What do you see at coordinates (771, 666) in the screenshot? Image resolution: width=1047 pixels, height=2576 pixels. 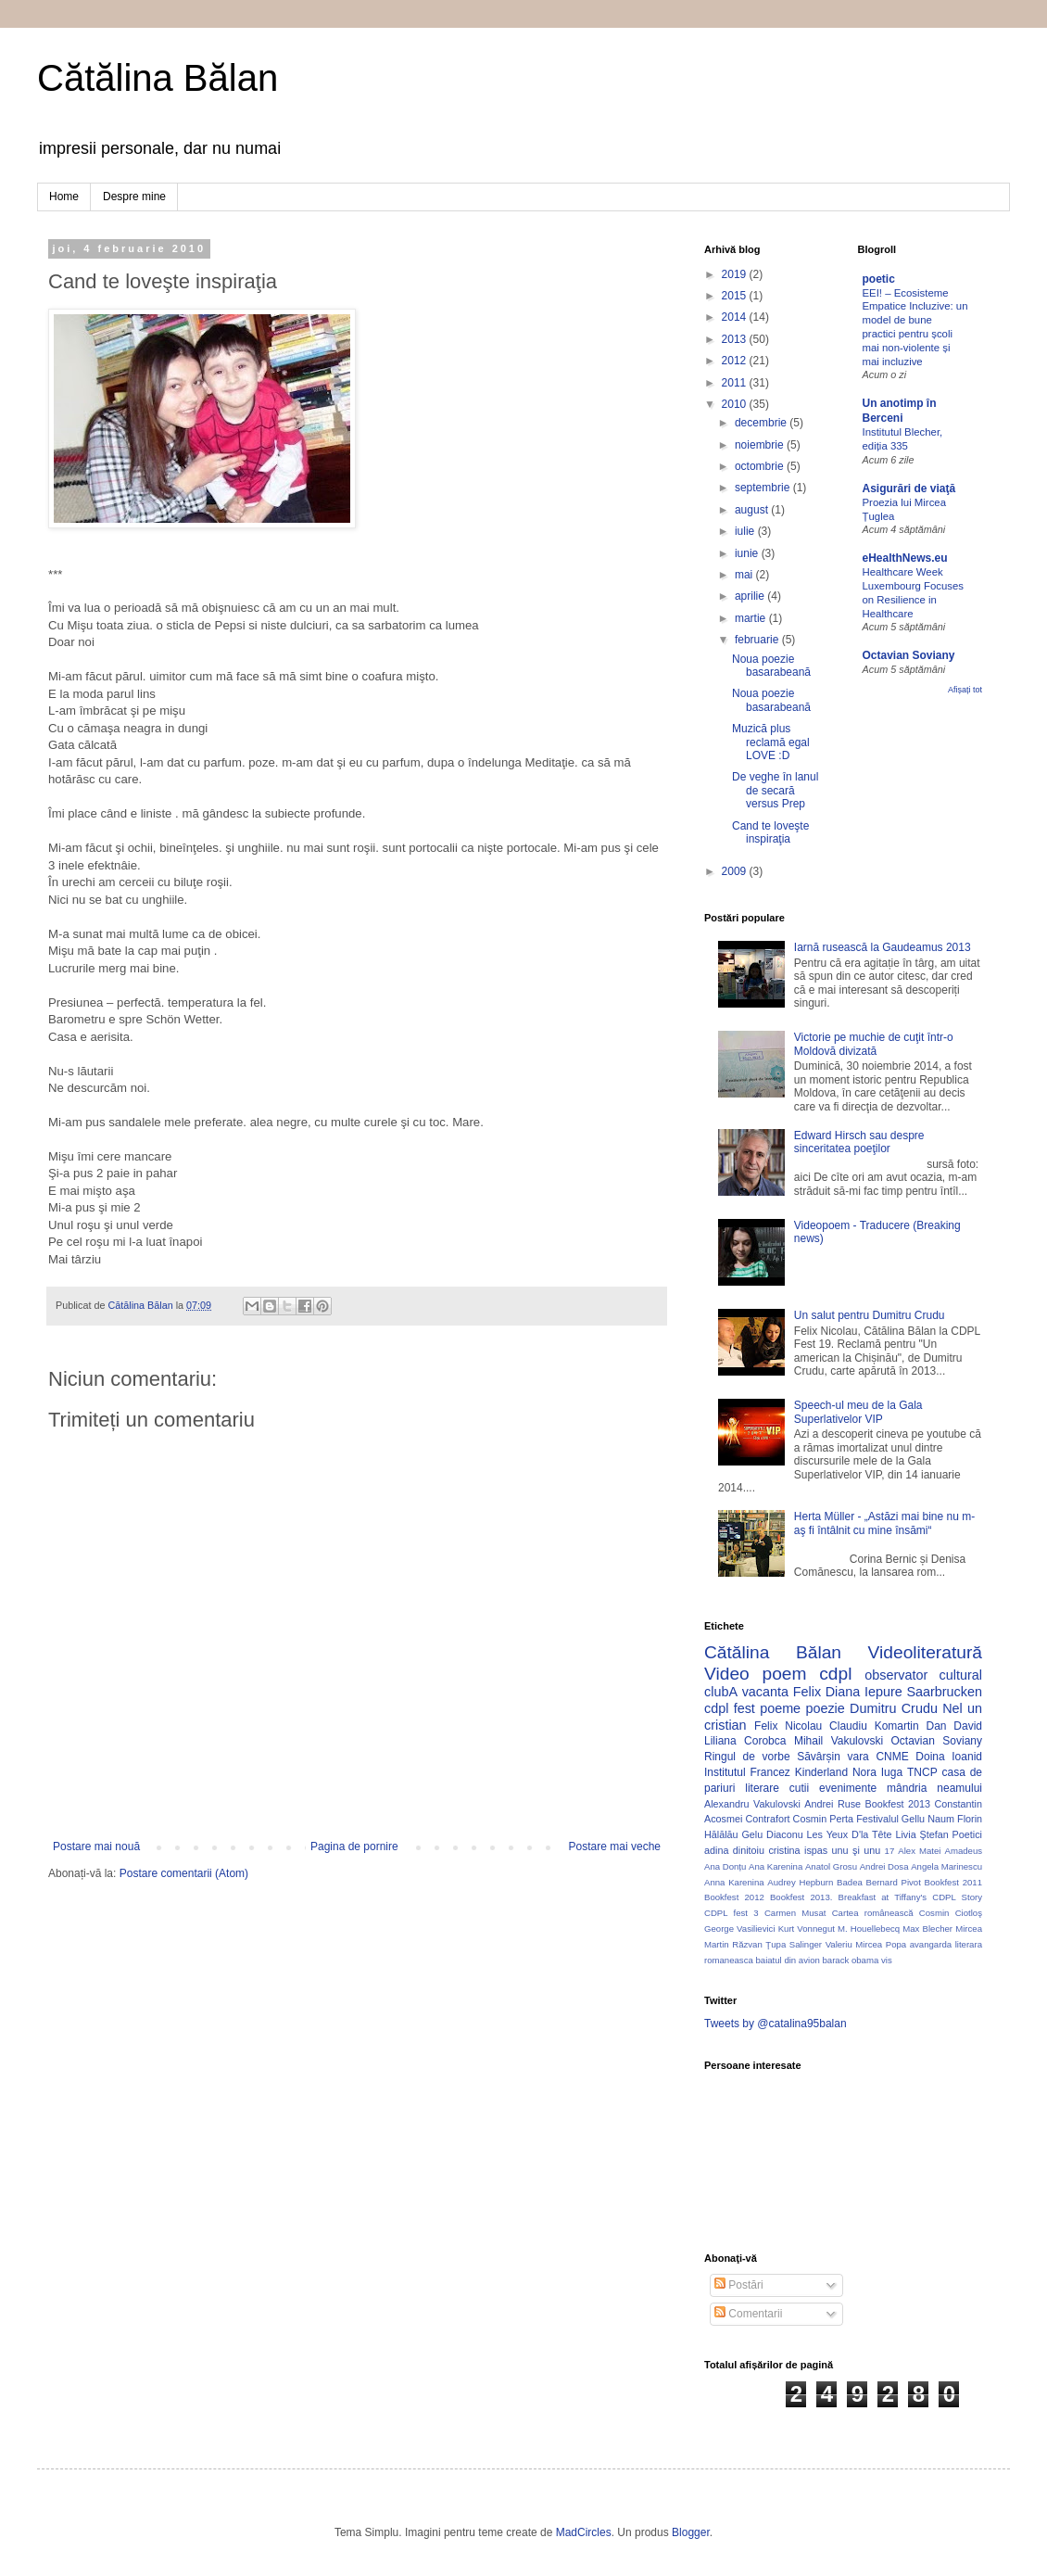 I see `Noua poezie basarabeană` at bounding box center [771, 666].